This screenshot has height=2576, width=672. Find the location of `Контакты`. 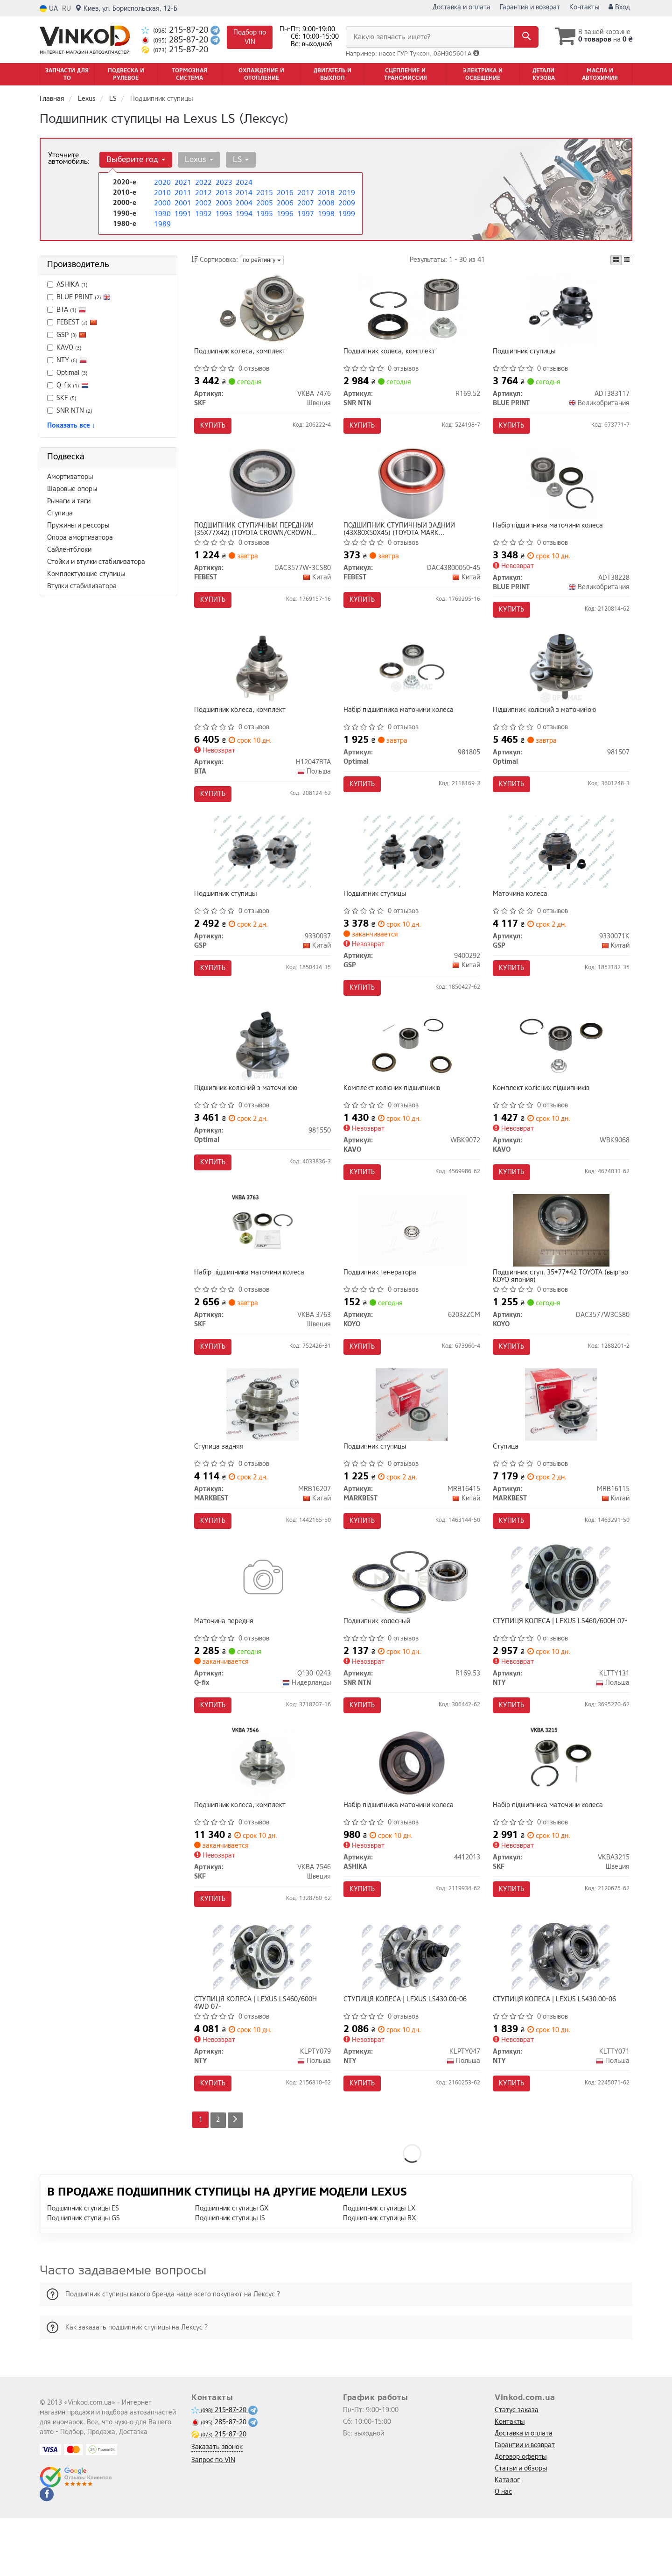

Контакты is located at coordinates (584, 7).